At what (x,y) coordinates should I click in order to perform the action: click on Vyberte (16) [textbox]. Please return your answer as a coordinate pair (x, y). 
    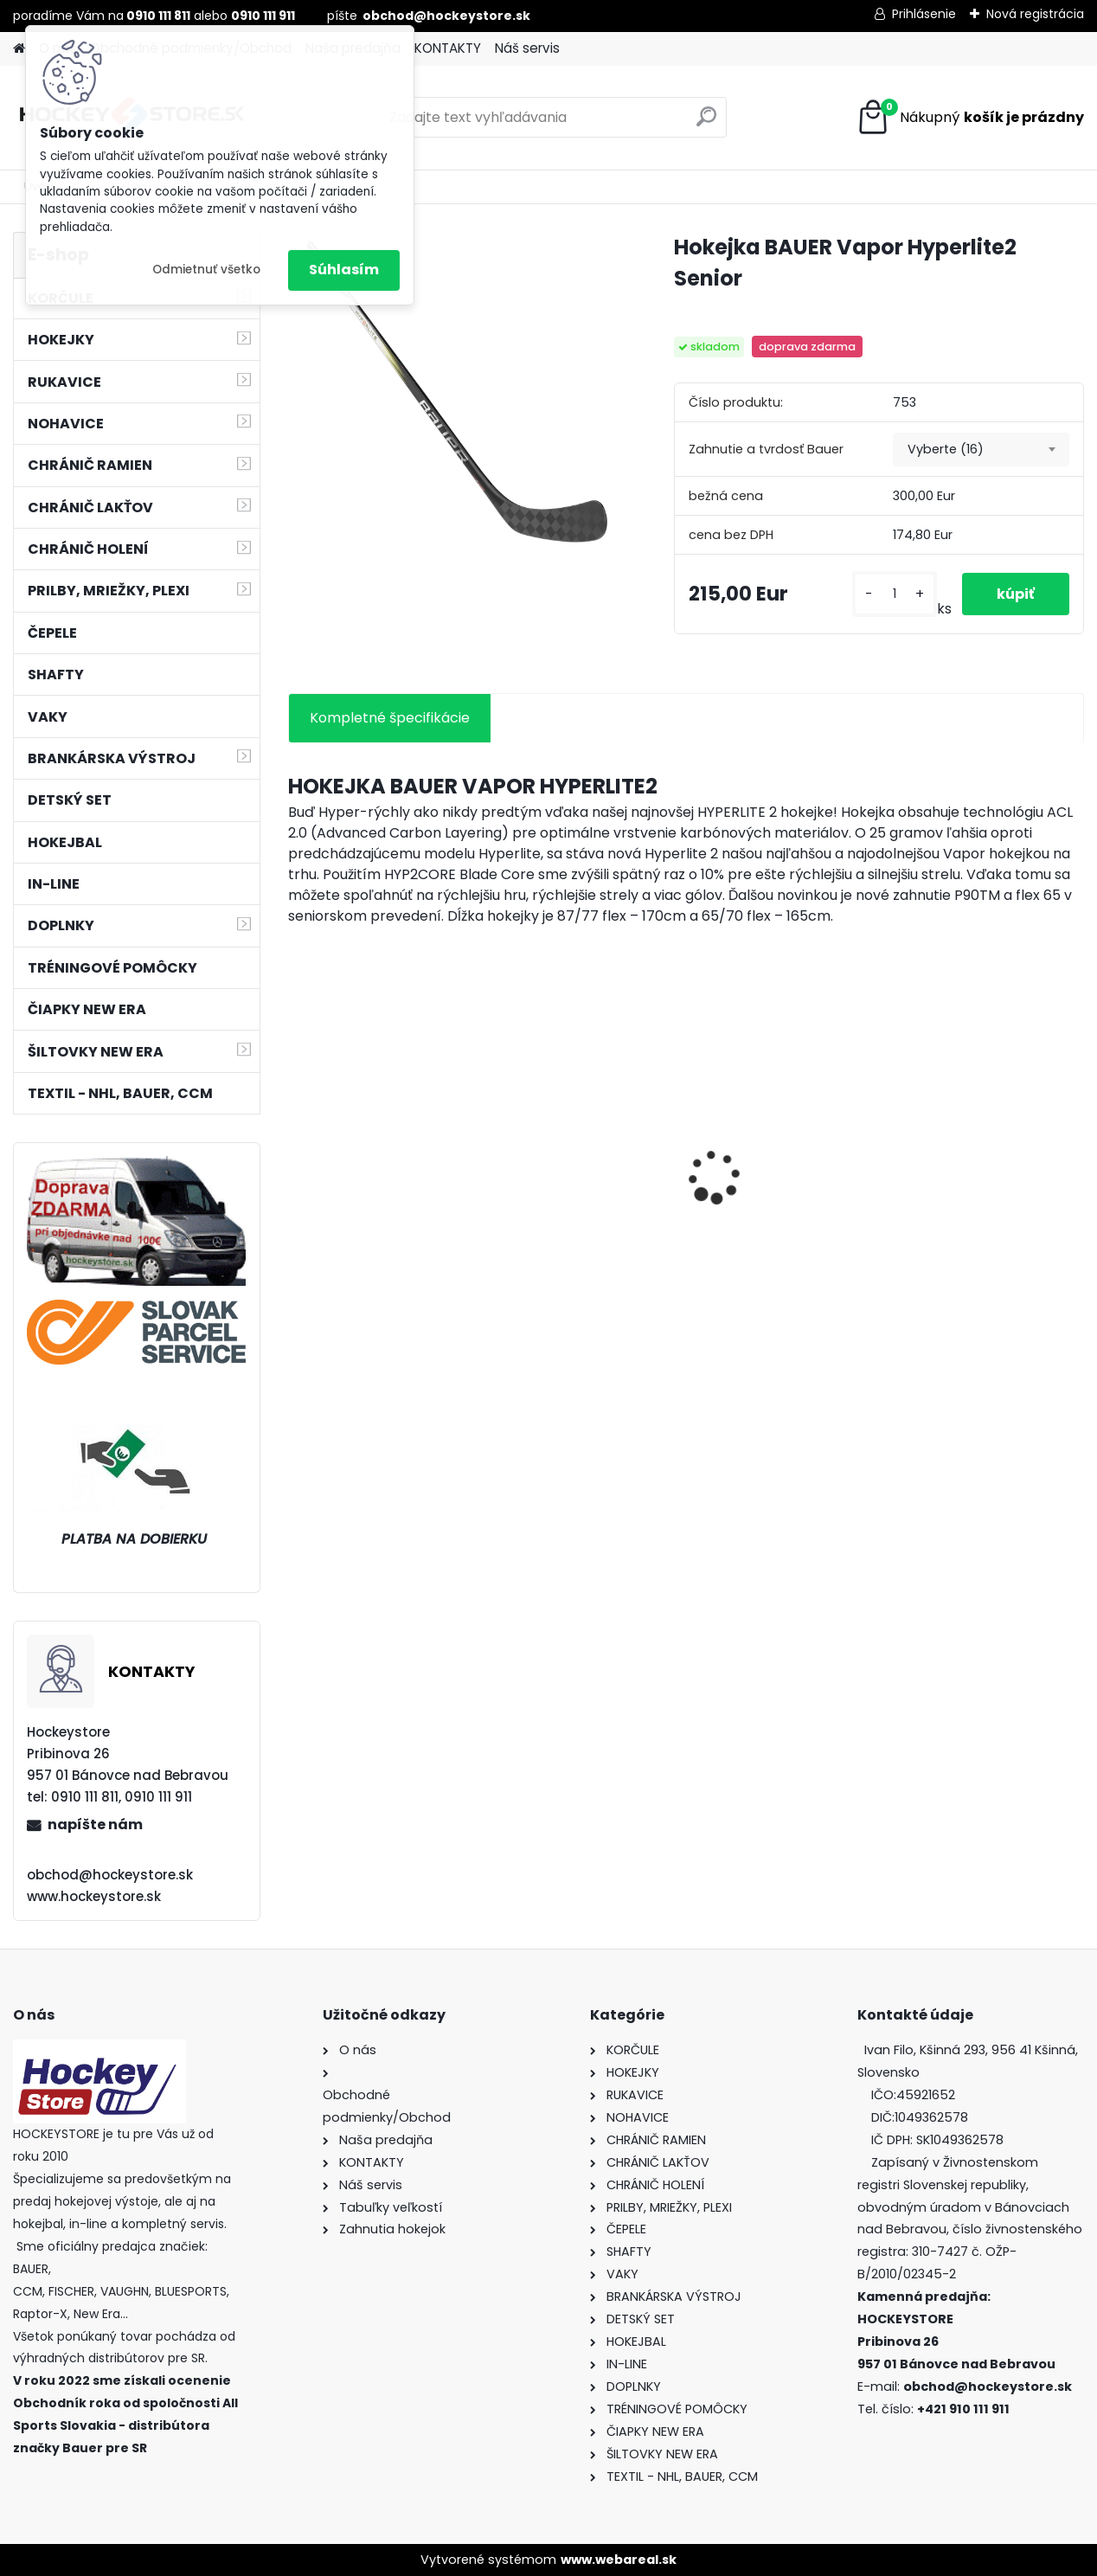
    Looking at the image, I should click on (946, 449).